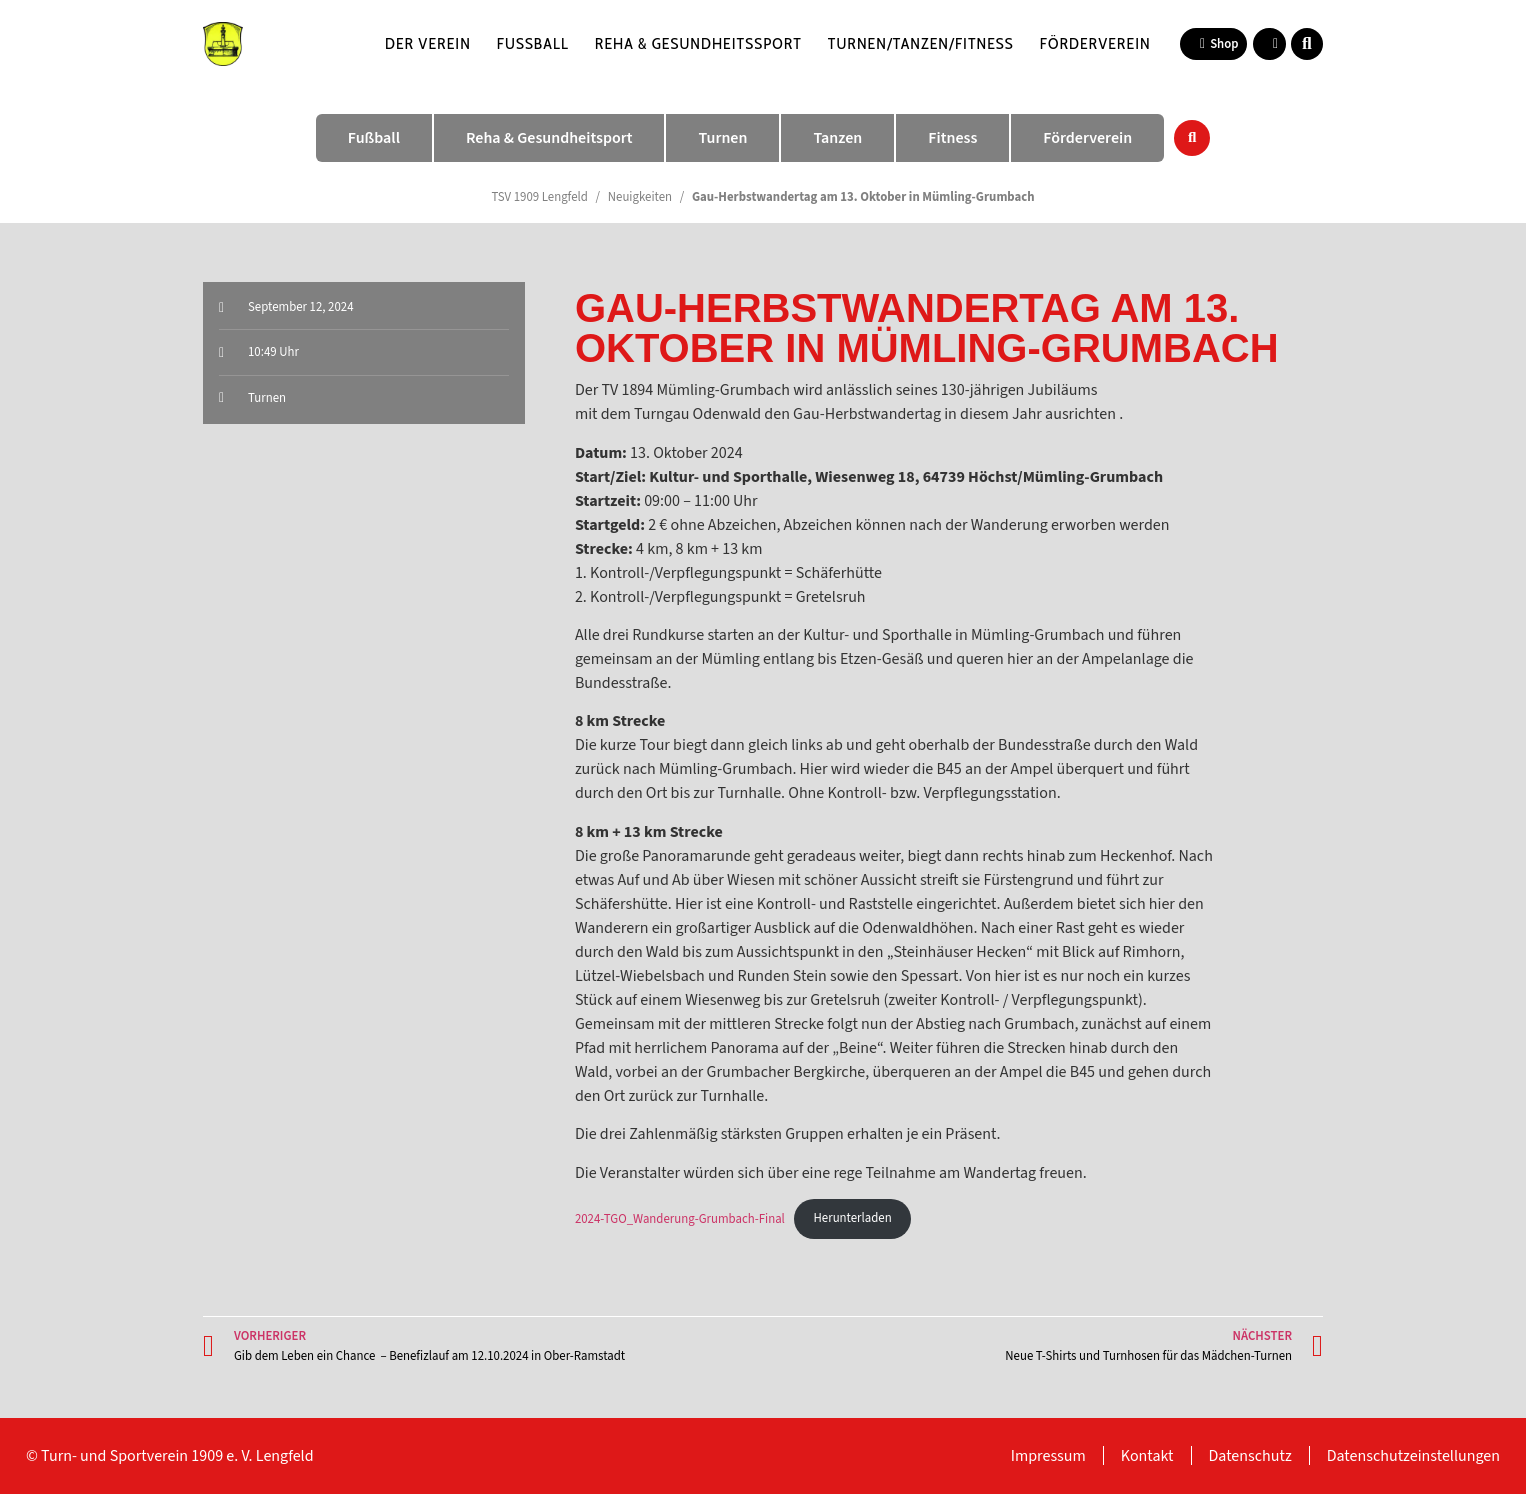 The height and width of the screenshot is (1494, 1526). Describe the element at coordinates (853, 1218) in the screenshot. I see `Herunterladen` at that location.